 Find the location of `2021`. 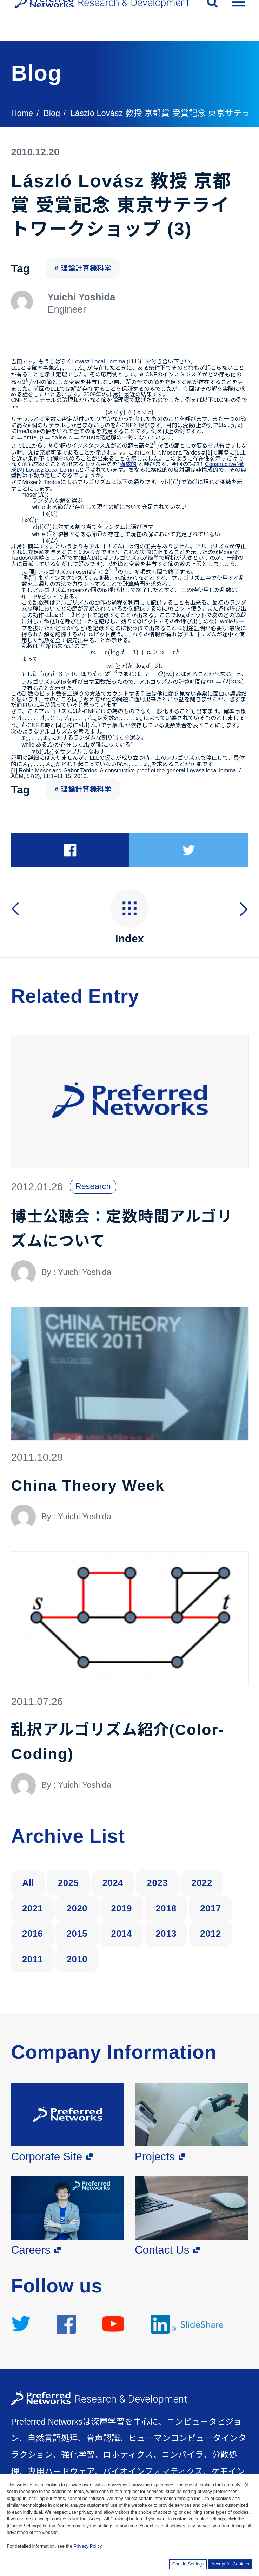

2021 is located at coordinates (32, 1906).